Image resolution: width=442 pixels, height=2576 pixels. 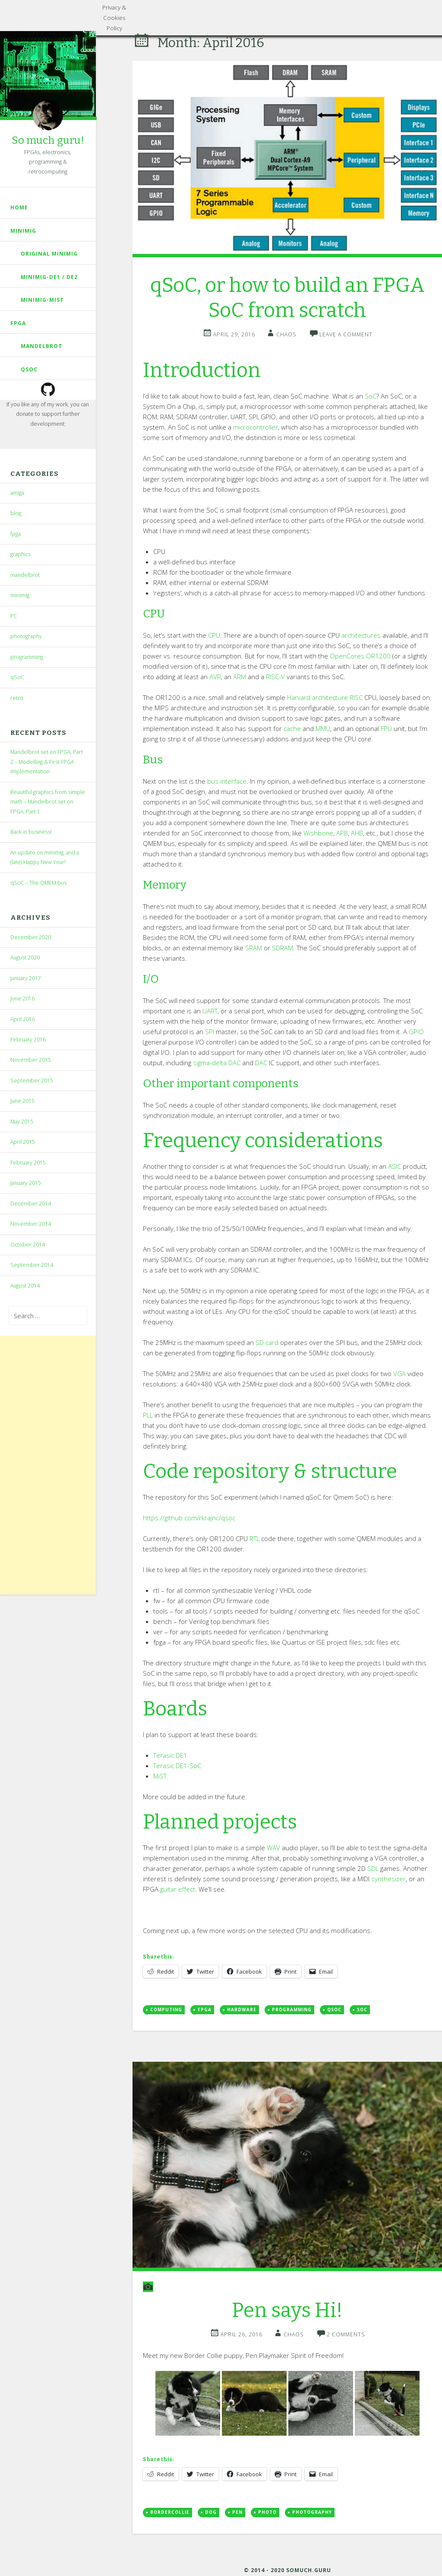 What do you see at coordinates (273, 1847) in the screenshot?
I see `WAV` at bounding box center [273, 1847].